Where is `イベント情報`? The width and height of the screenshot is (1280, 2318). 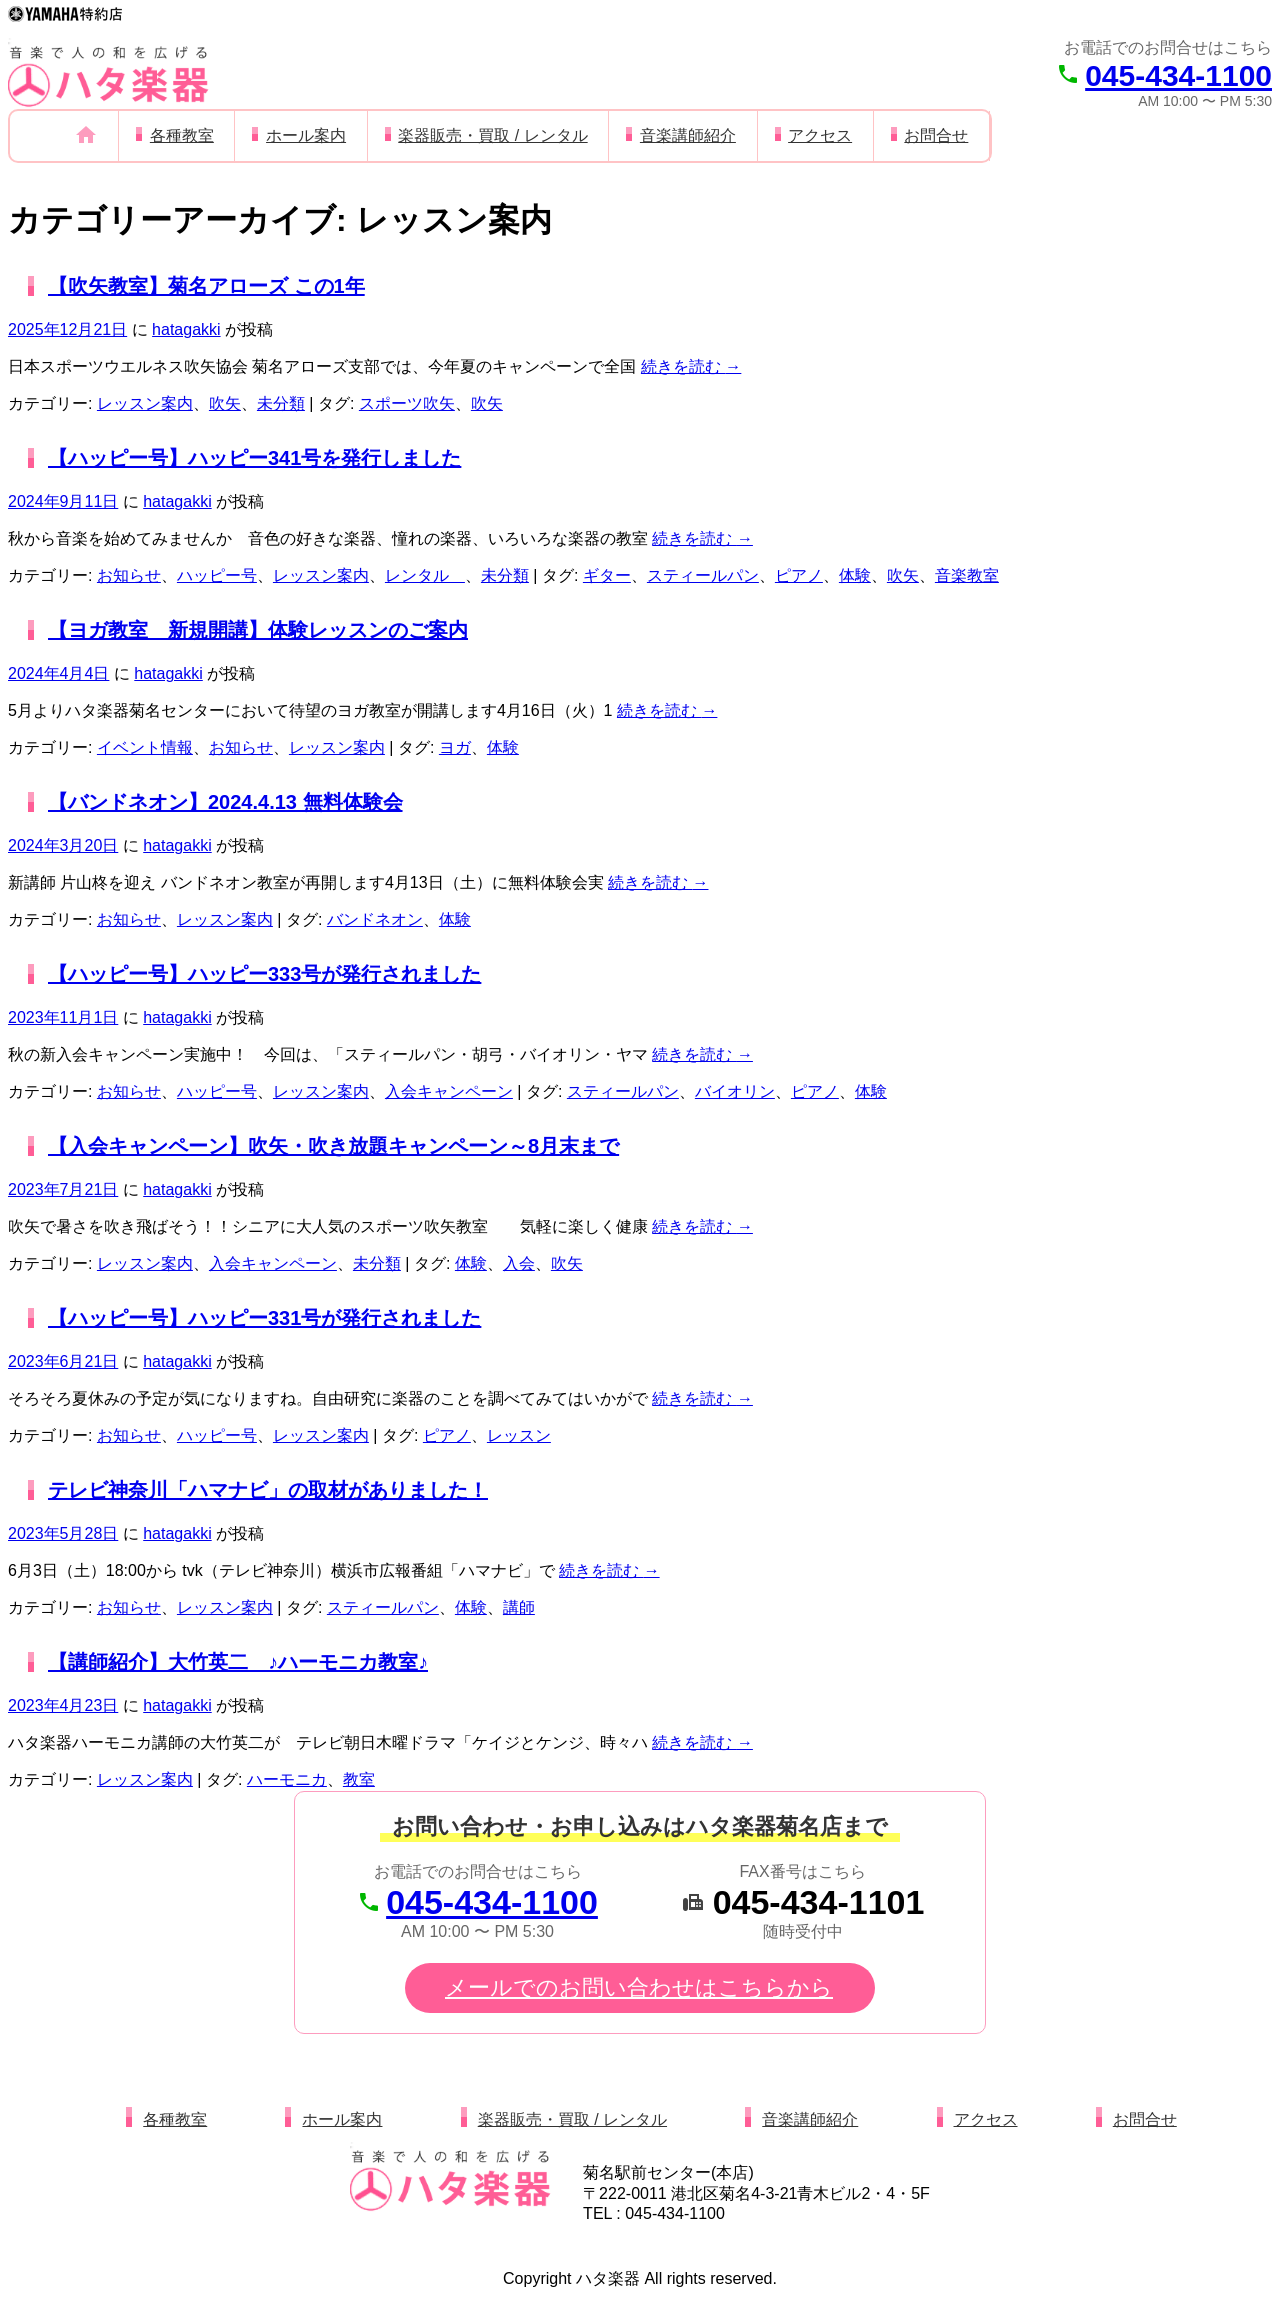 イベント情報 is located at coordinates (145, 747).